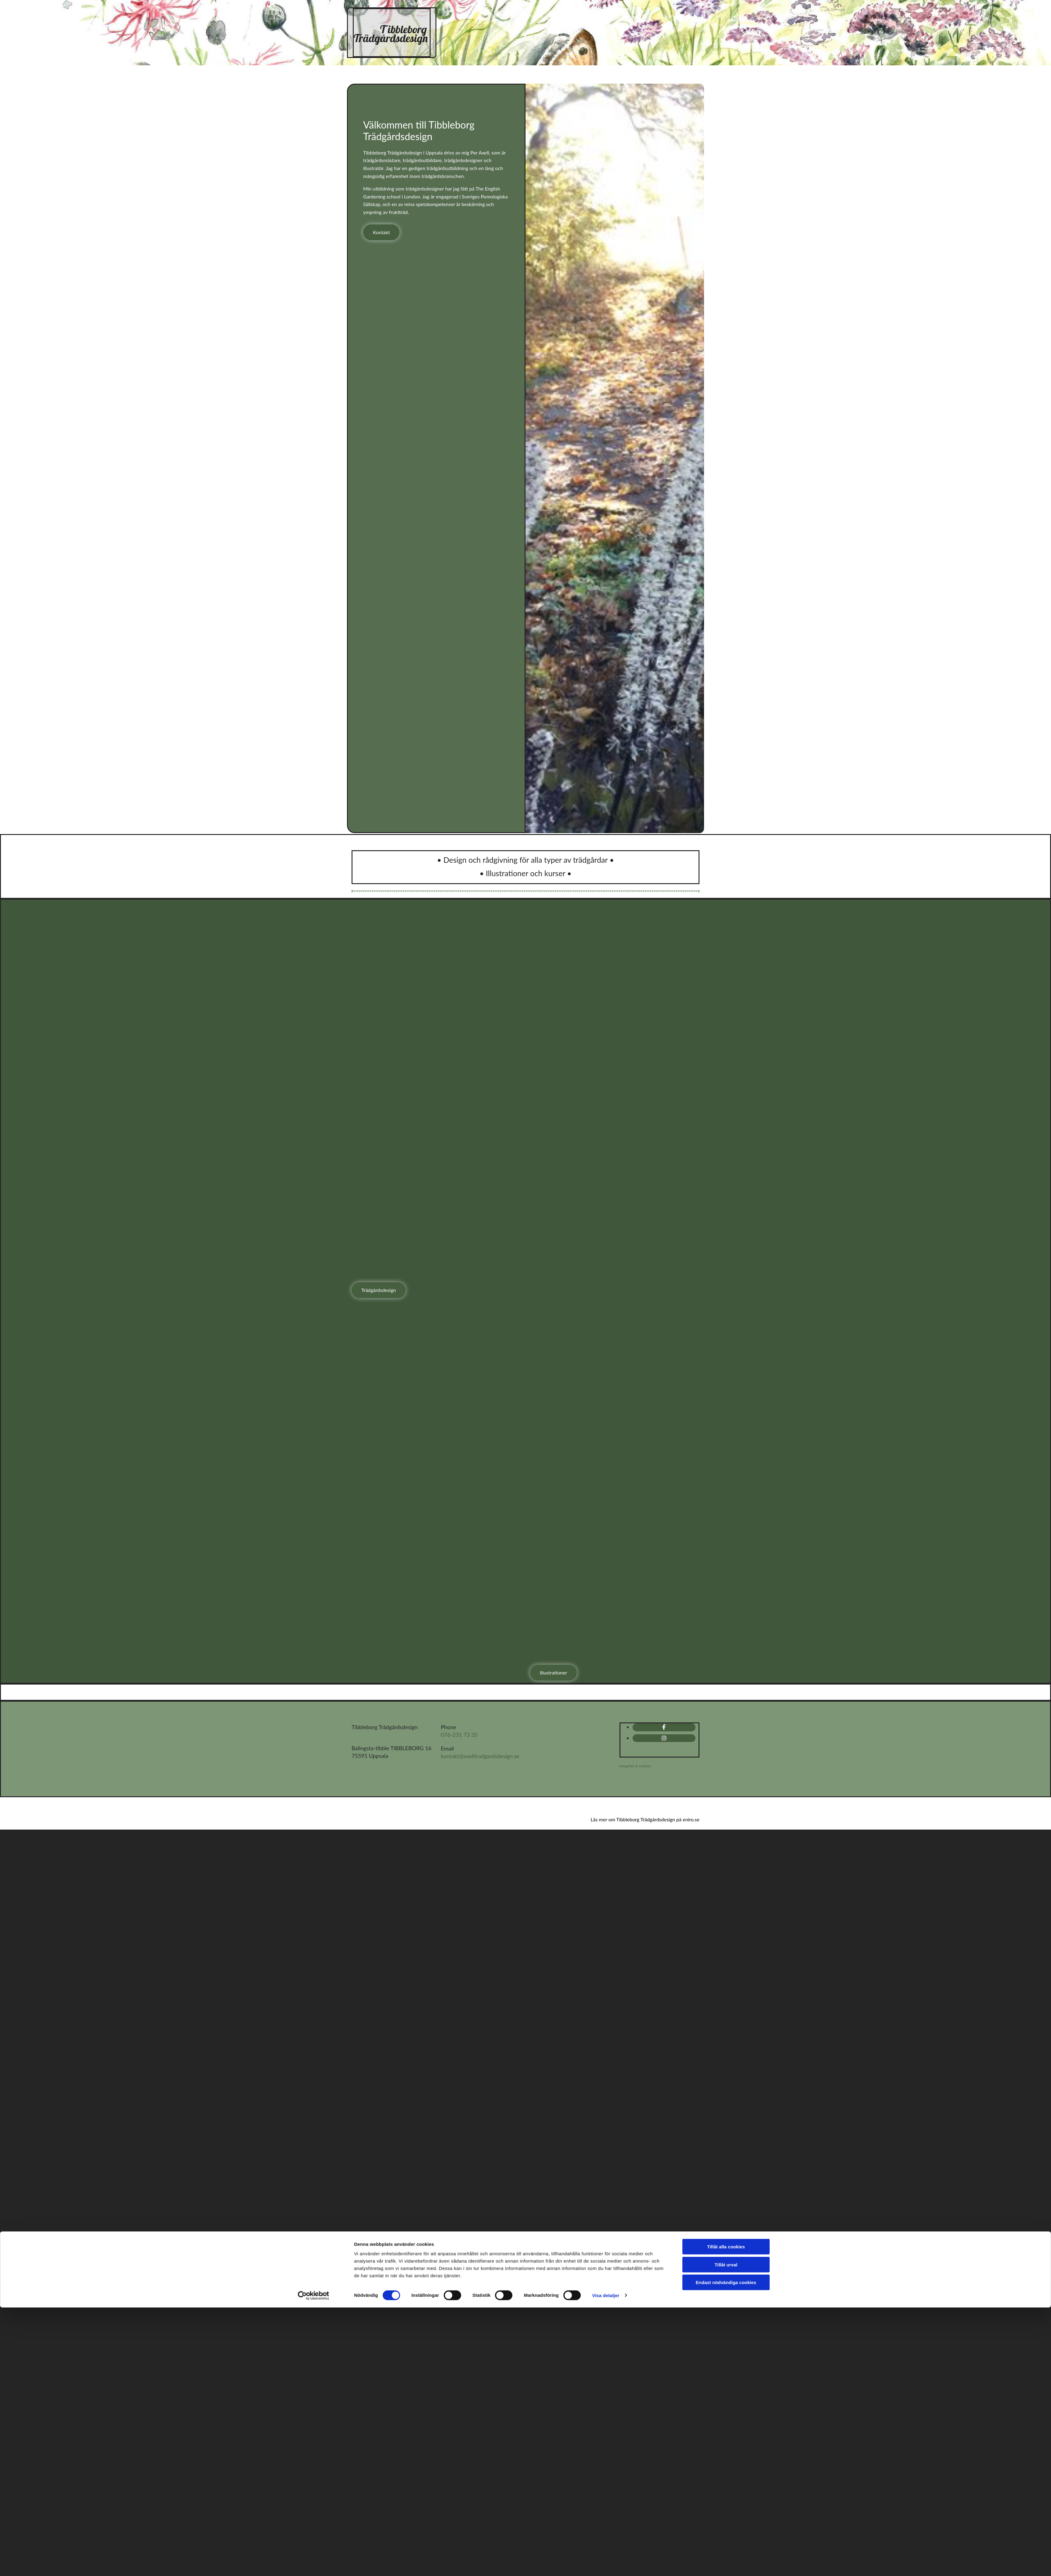  Describe the element at coordinates (726, 1652) in the screenshot. I see `Tillåt urval` at that location.